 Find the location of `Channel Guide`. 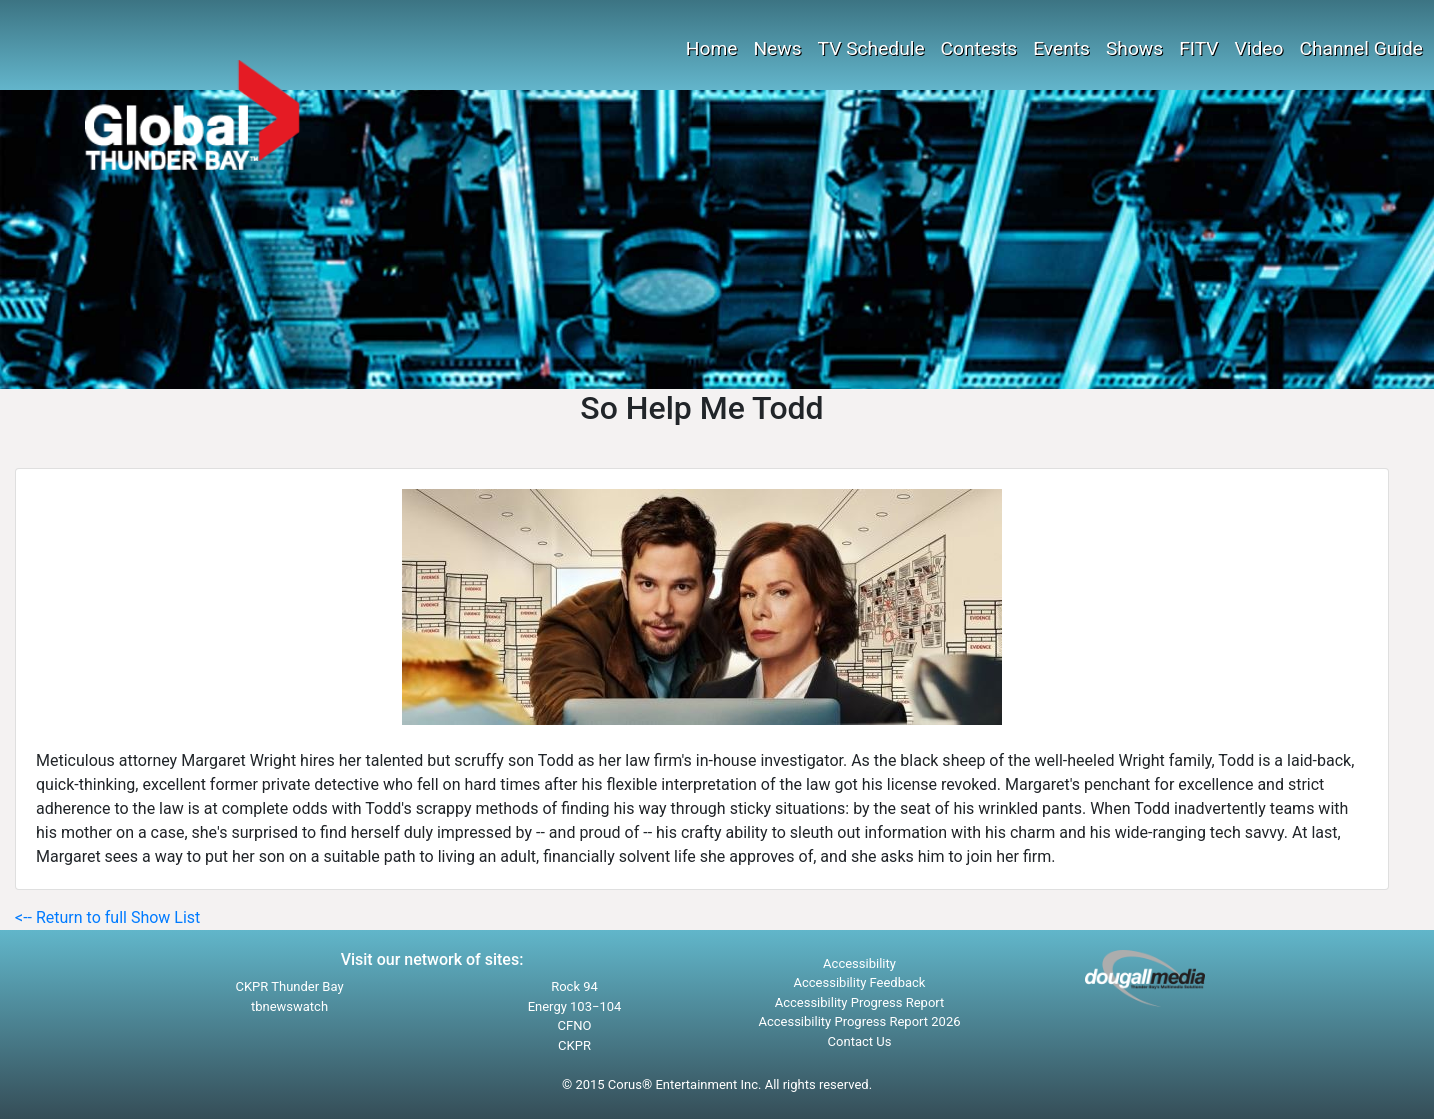

Channel Guide is located at coordinates (1361, 48).